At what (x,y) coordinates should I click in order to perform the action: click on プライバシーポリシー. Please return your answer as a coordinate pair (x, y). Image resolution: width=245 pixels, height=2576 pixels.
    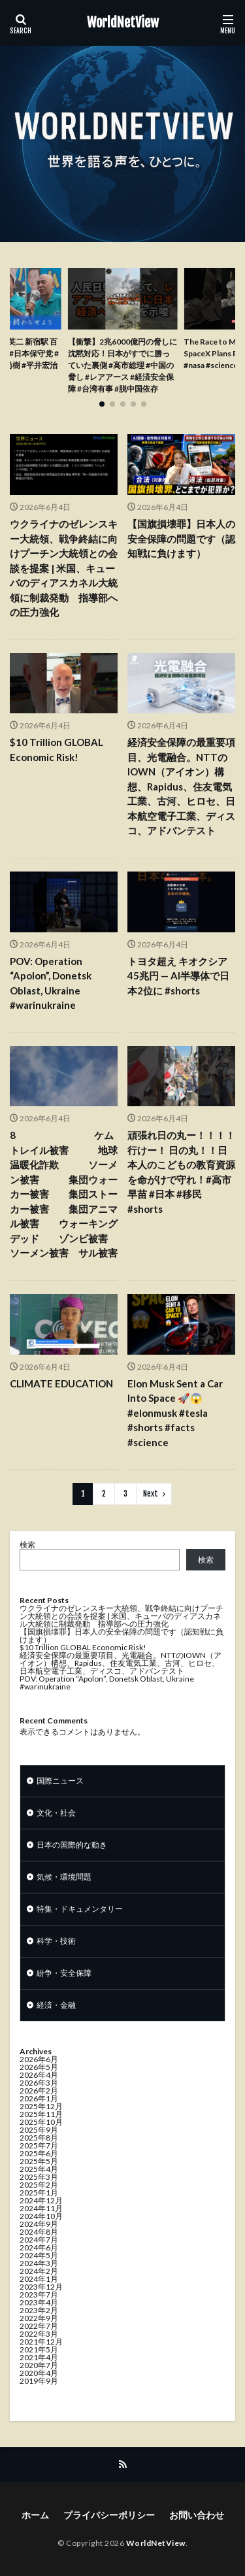
    Looking at the image, I should click on (109, 2514).